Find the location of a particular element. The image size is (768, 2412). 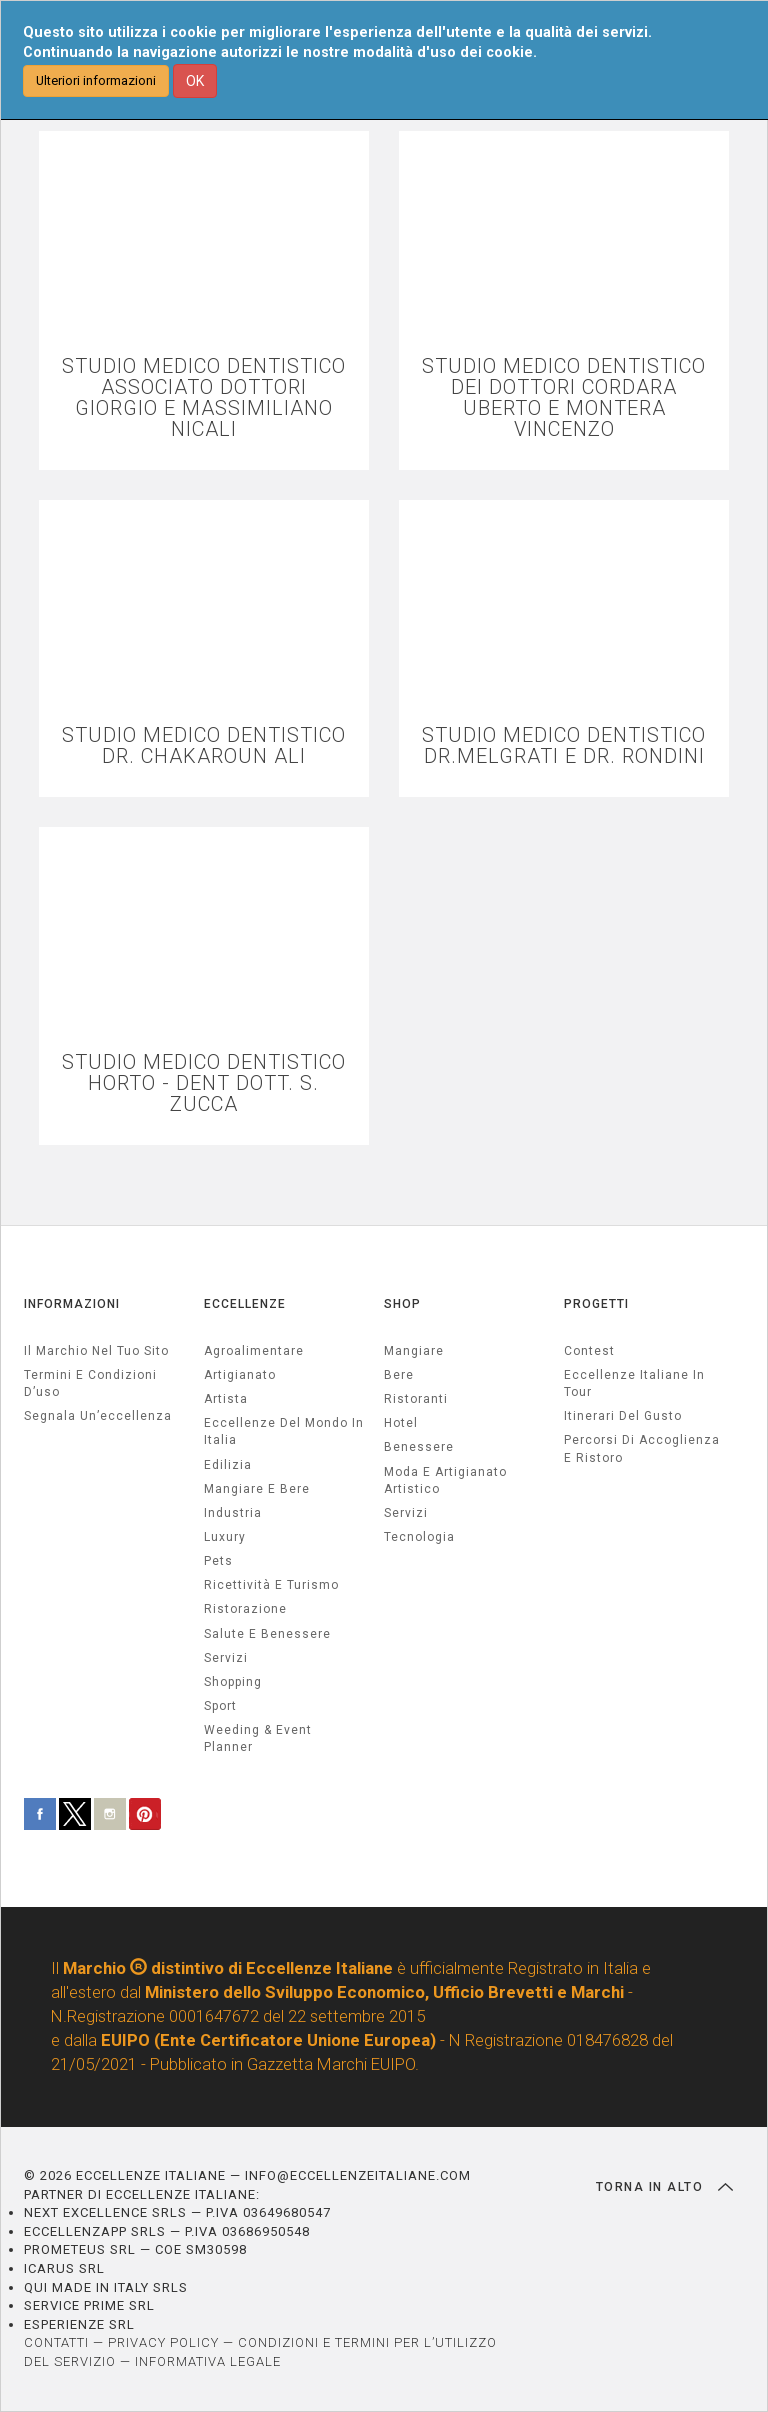

Itinerari del gusto is located at coordinates (623, 1416).